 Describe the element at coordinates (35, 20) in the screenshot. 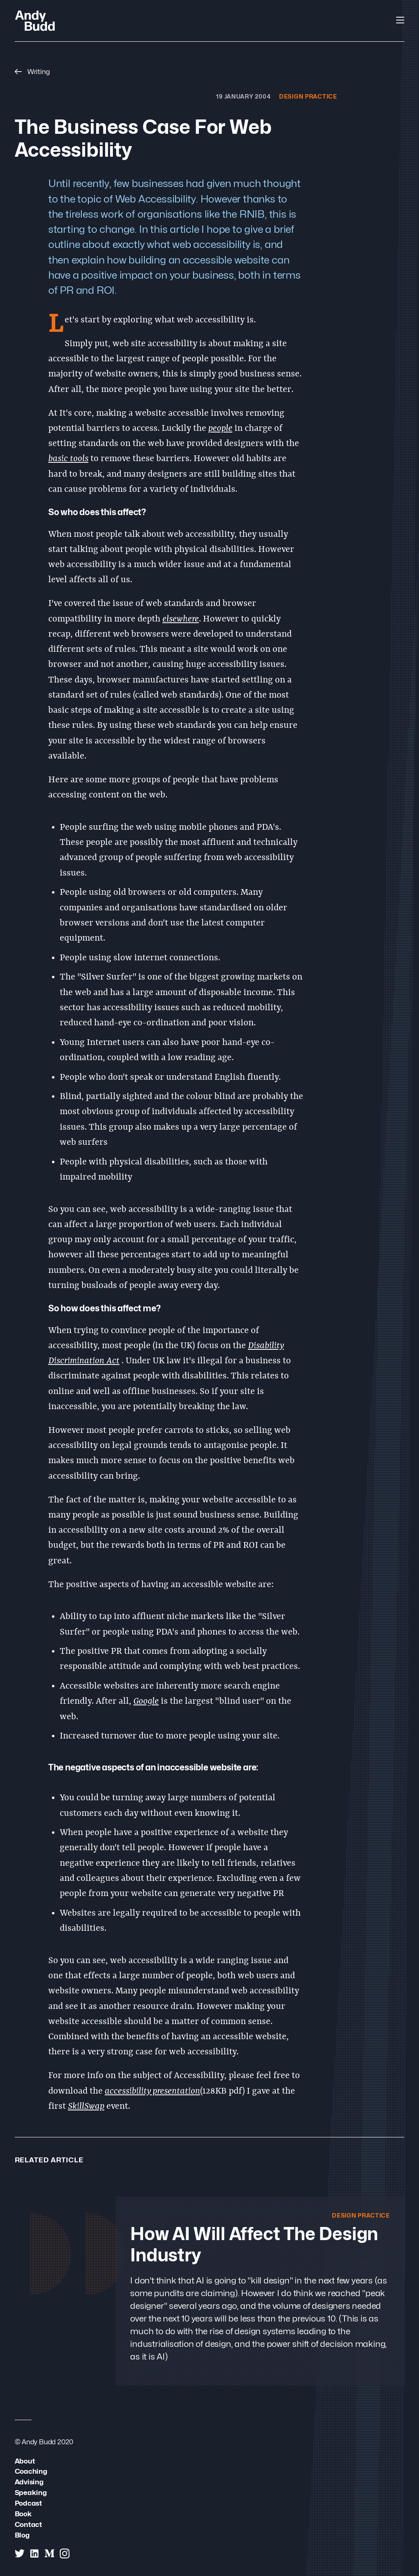

I see `[Andy Budd Logo]` at that location.